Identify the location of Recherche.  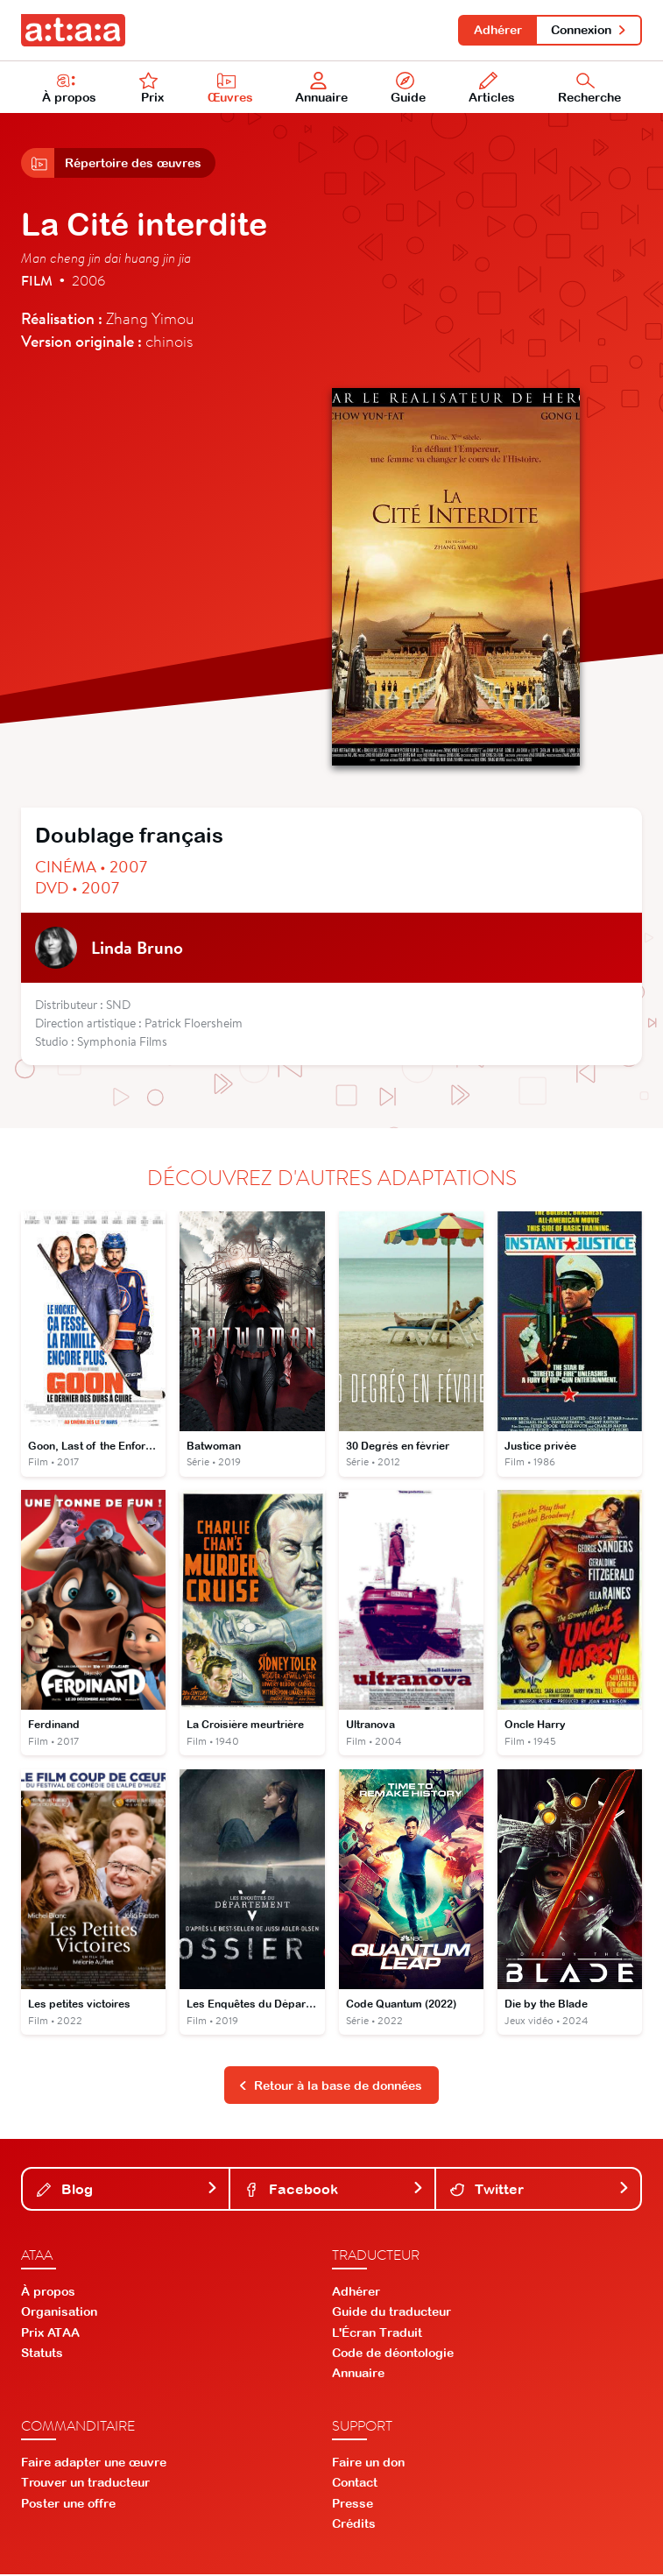
(589, 88).